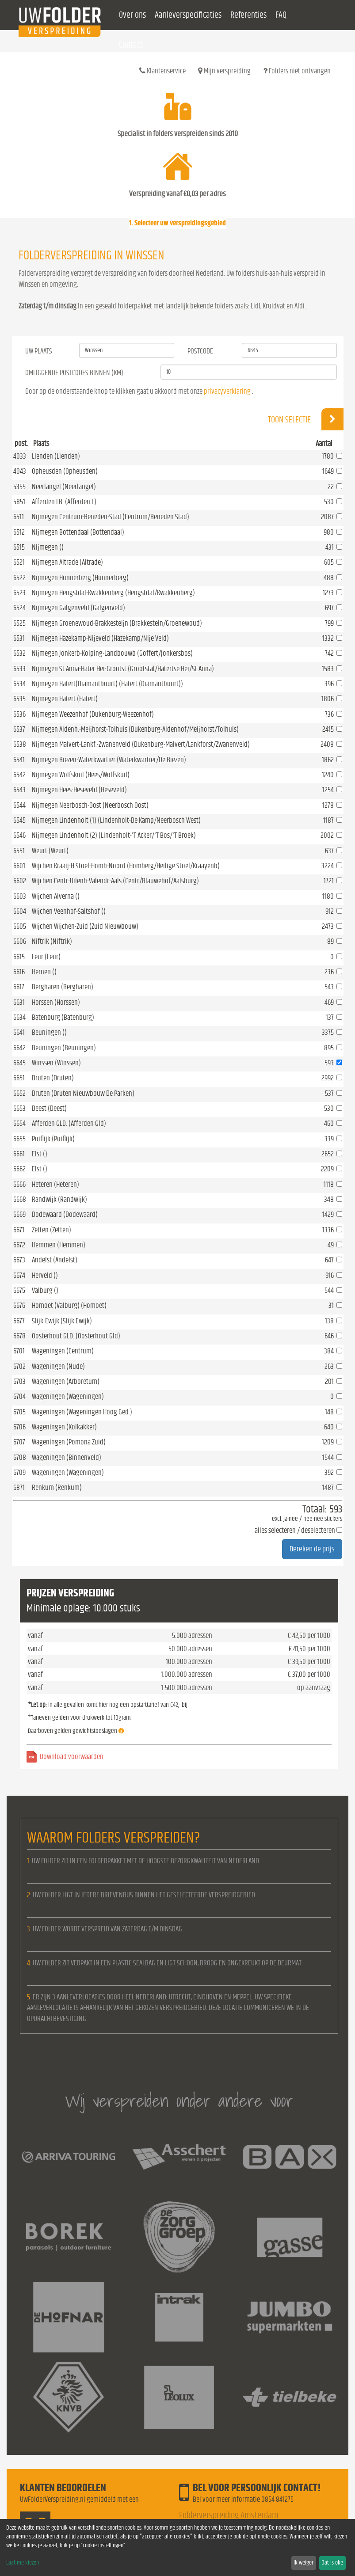 Image resolution: width=355 pixels, height=2576 pixels. I want to click on Deest (Deest), so click(49, 1108).